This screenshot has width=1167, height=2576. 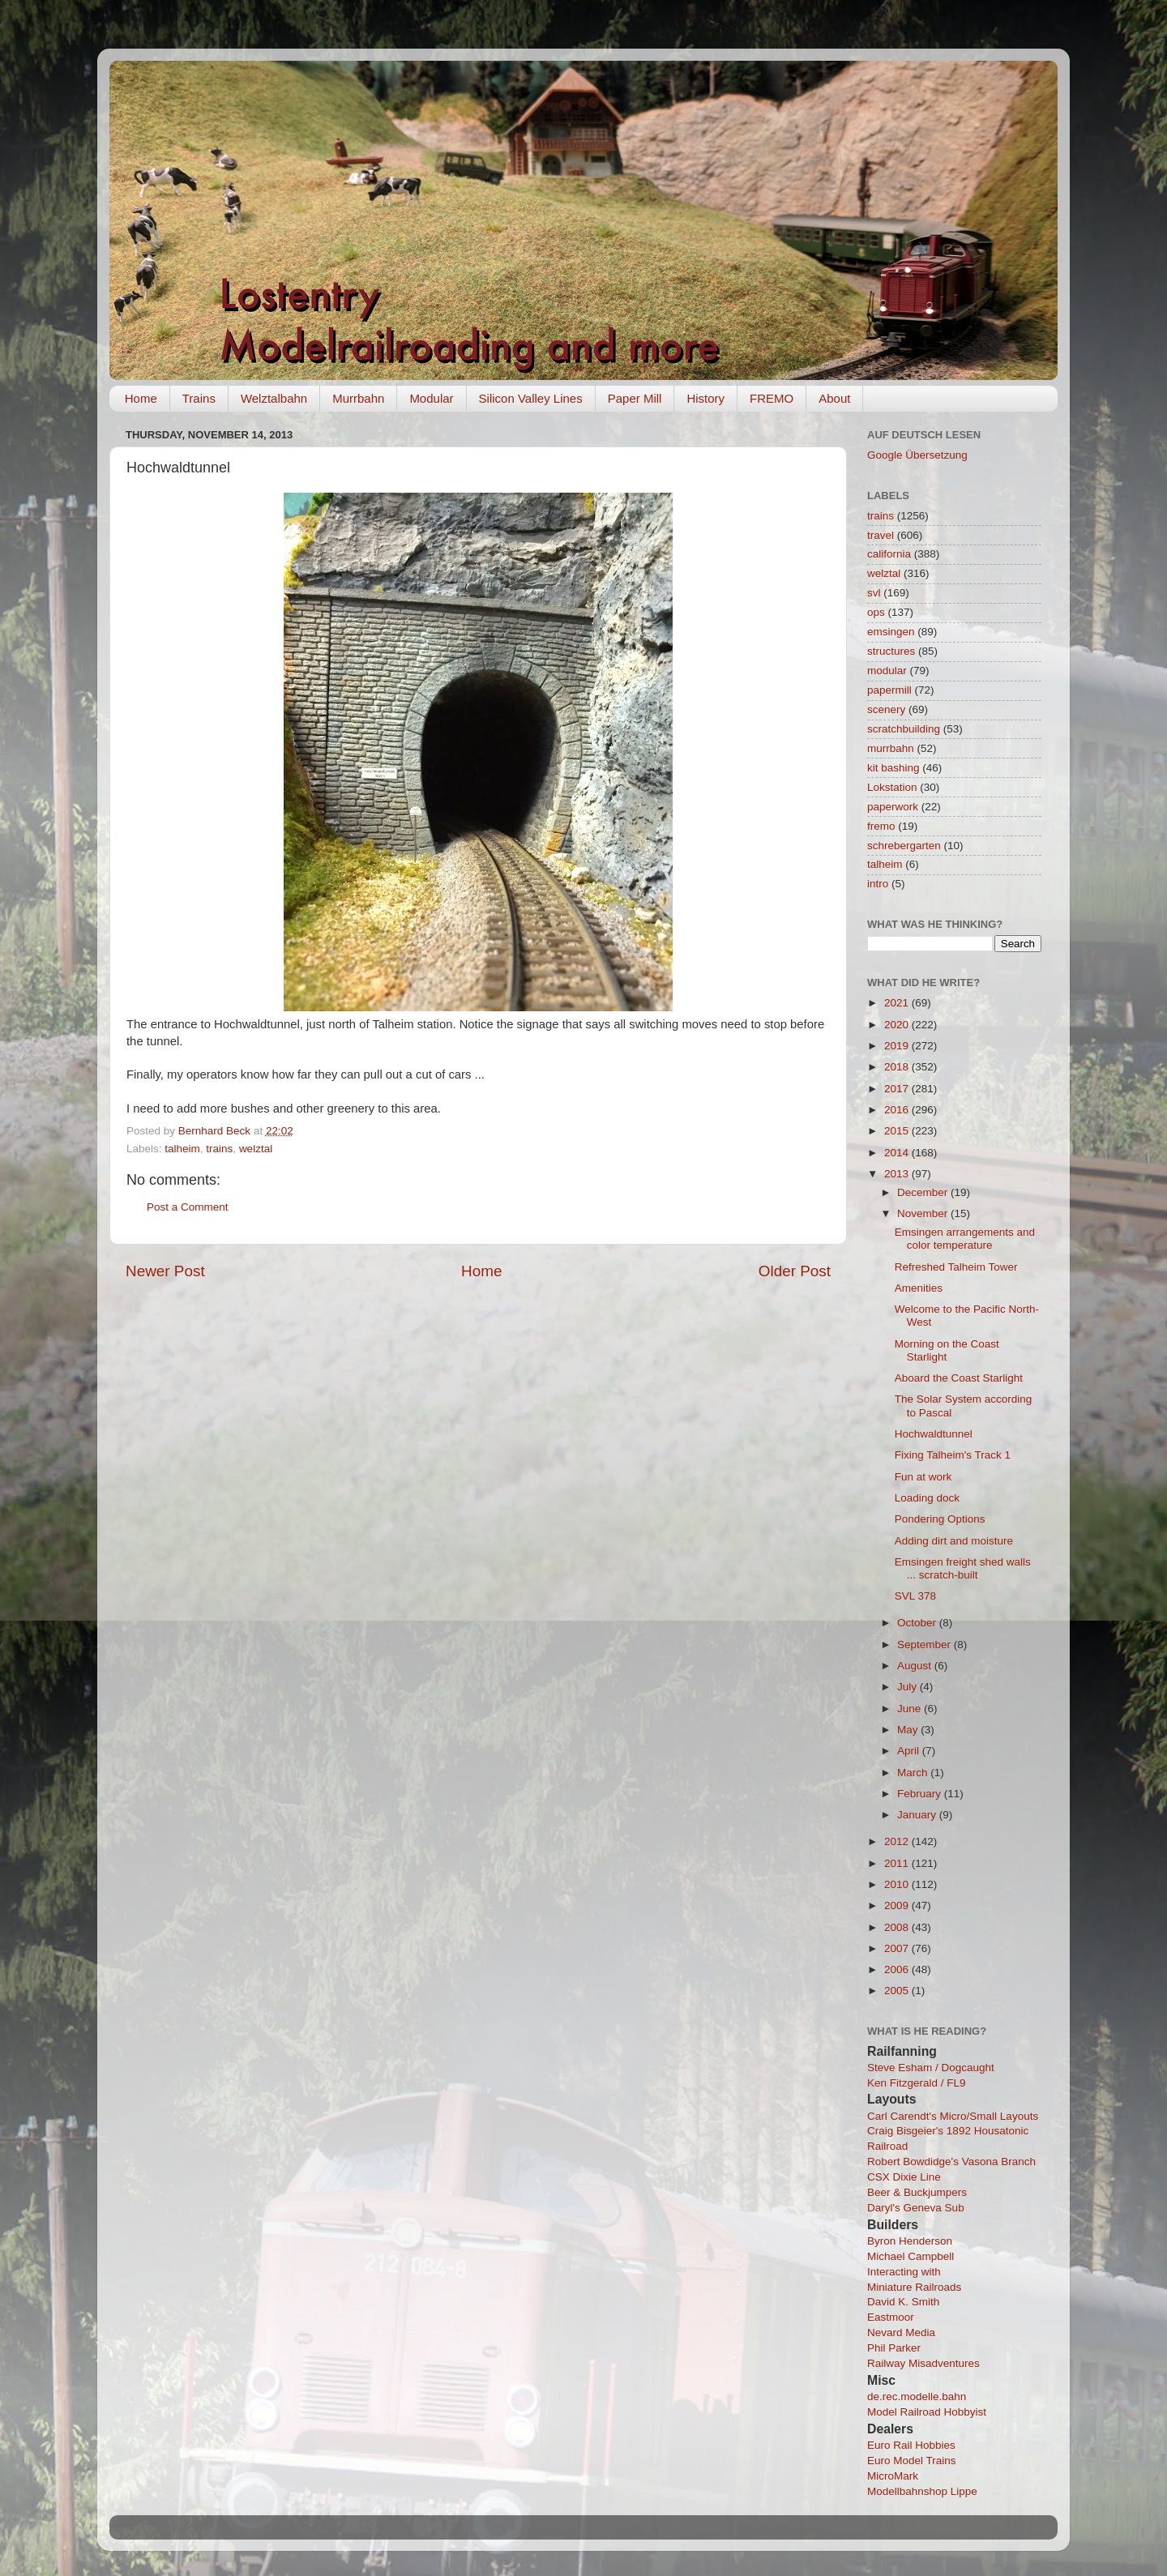 I want to click on Pondering Options, so click(x=940, y=1519).